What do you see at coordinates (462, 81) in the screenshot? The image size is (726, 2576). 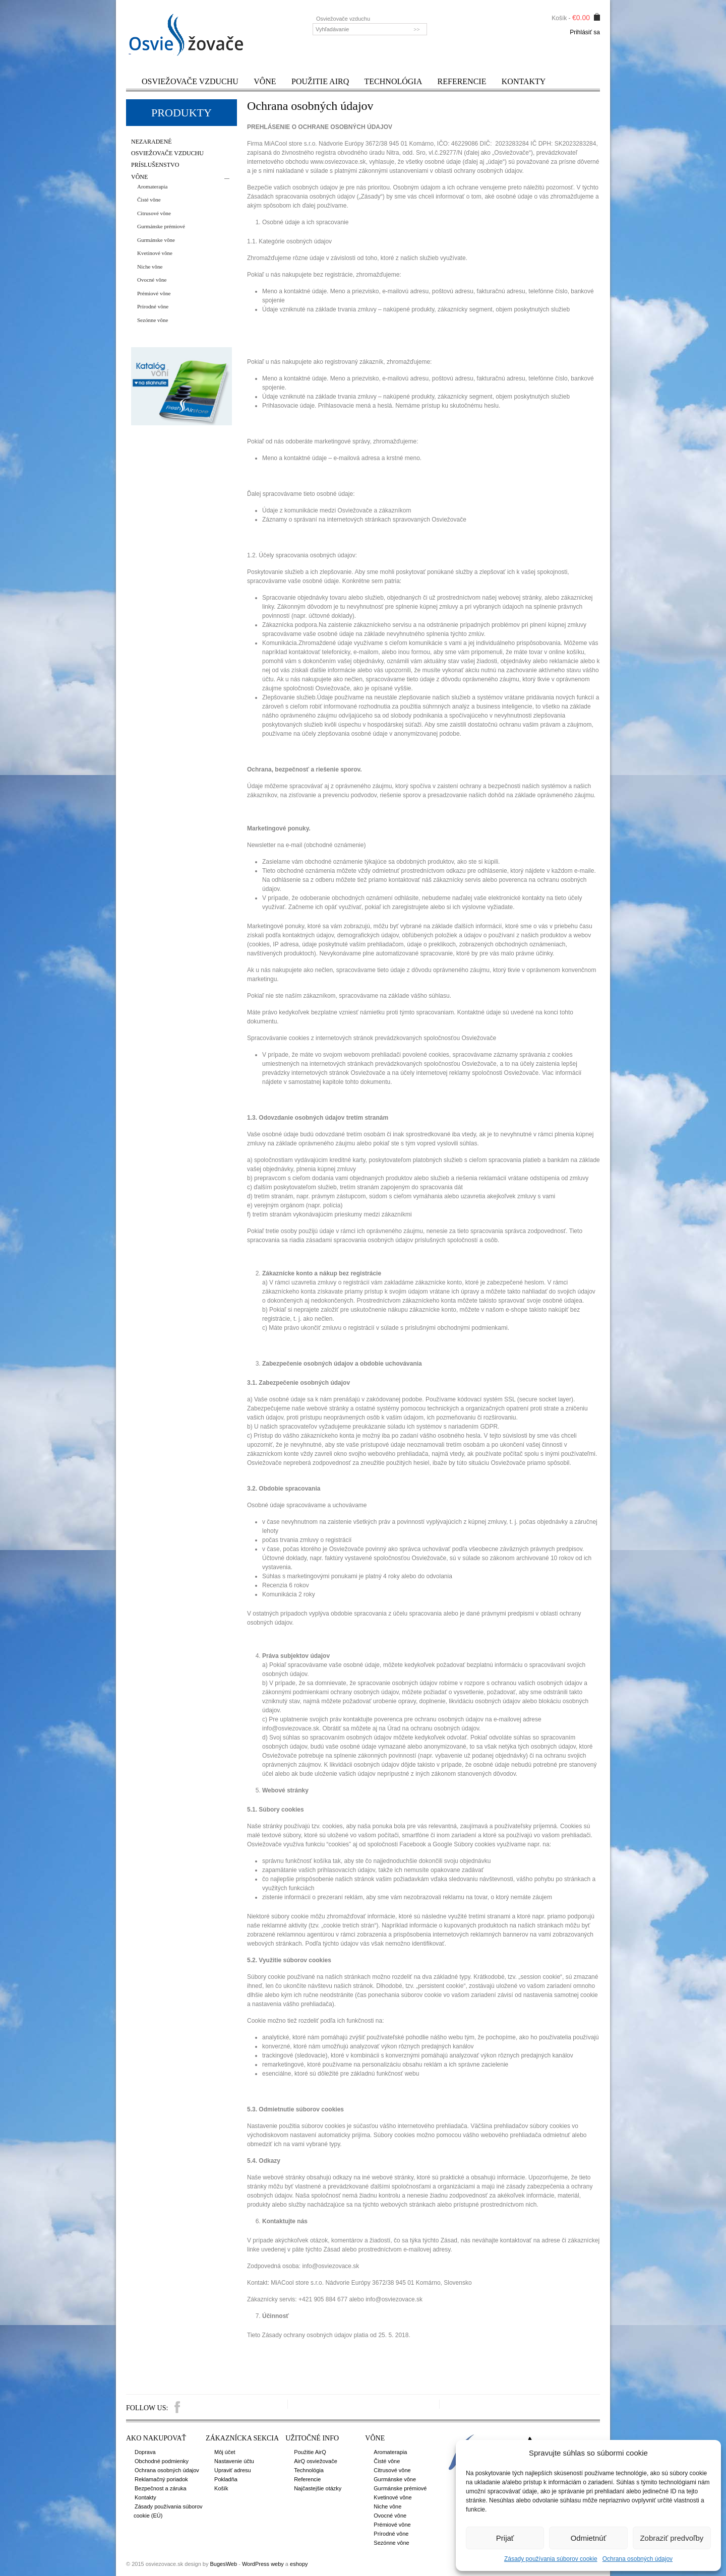 I see `Referencie` at bounding box center [462, 81].